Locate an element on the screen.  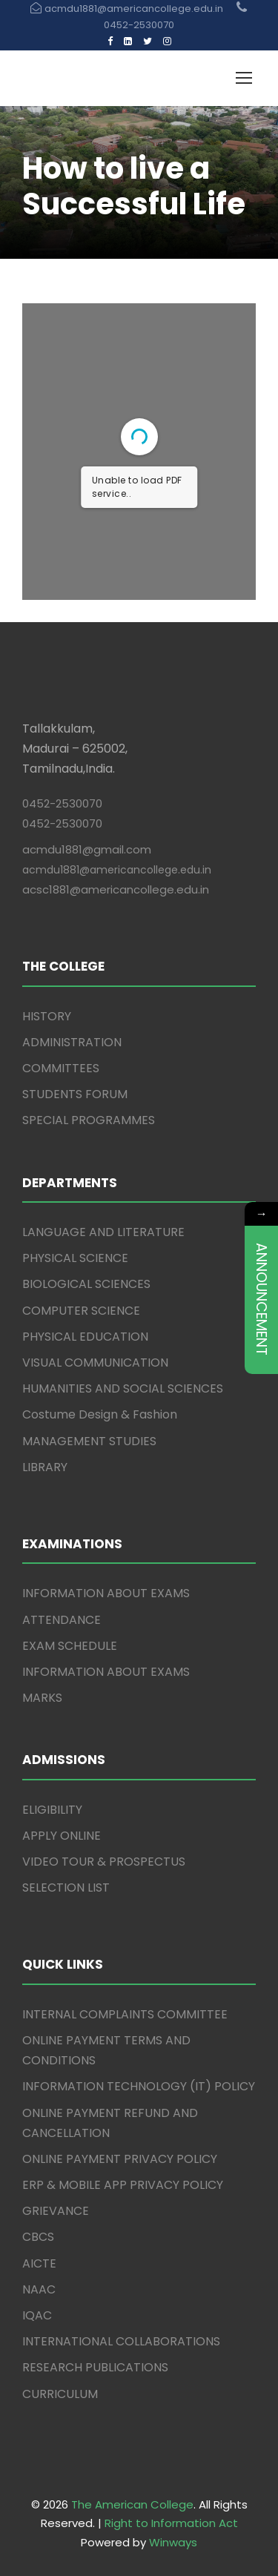
PHYSICAL SCIENCE is located at coordinates (75, 1257).